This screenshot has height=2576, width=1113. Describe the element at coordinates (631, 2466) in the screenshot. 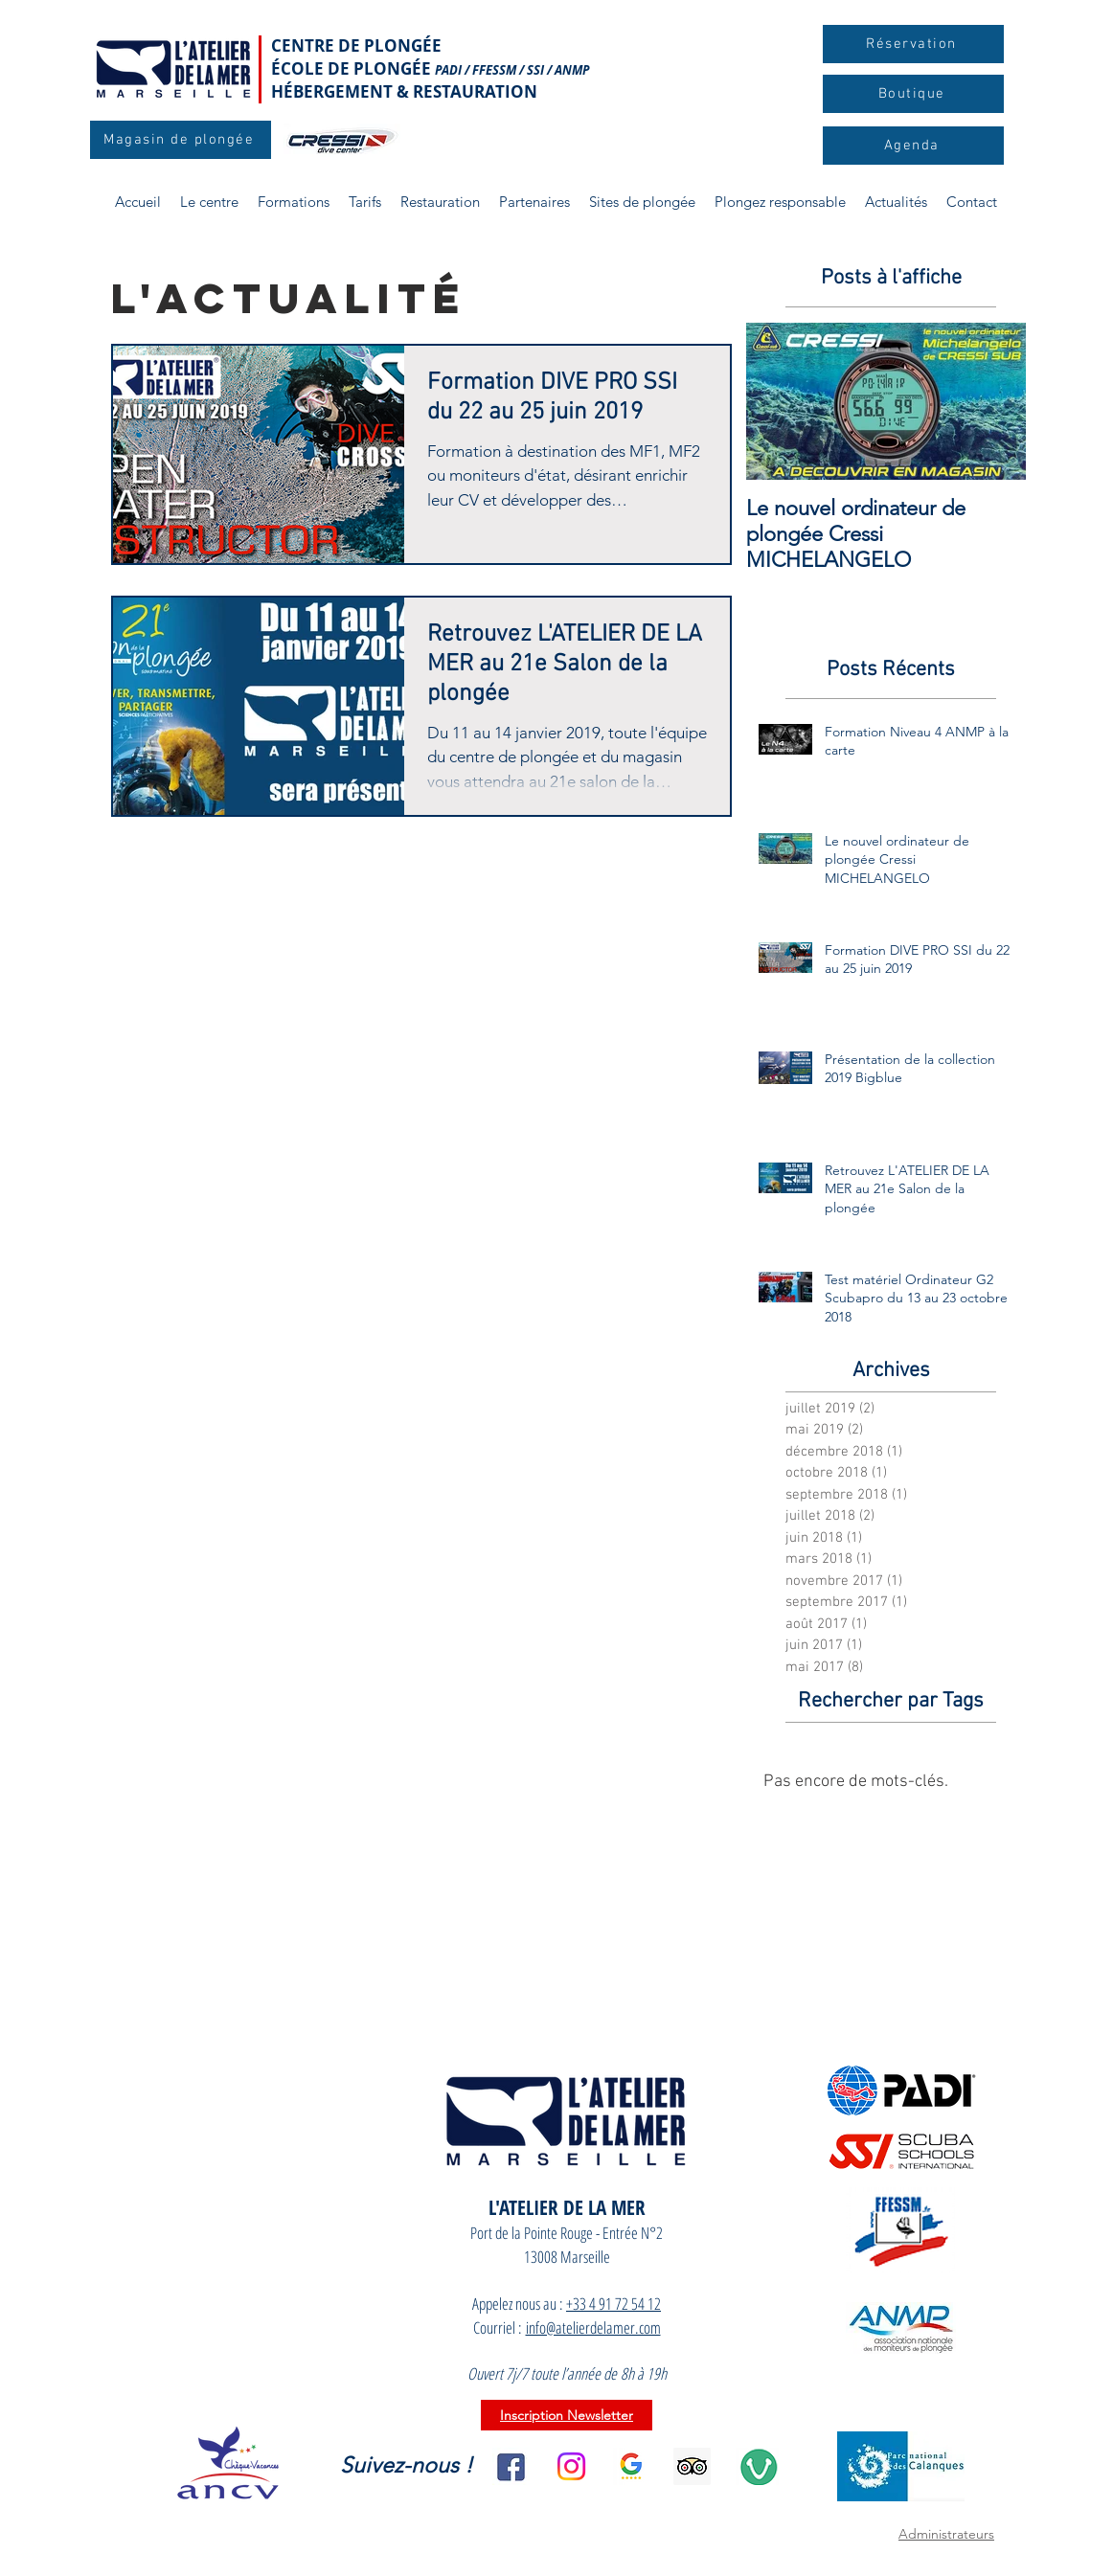

I see `[l_Google_Avis_clients_2]` at that location.